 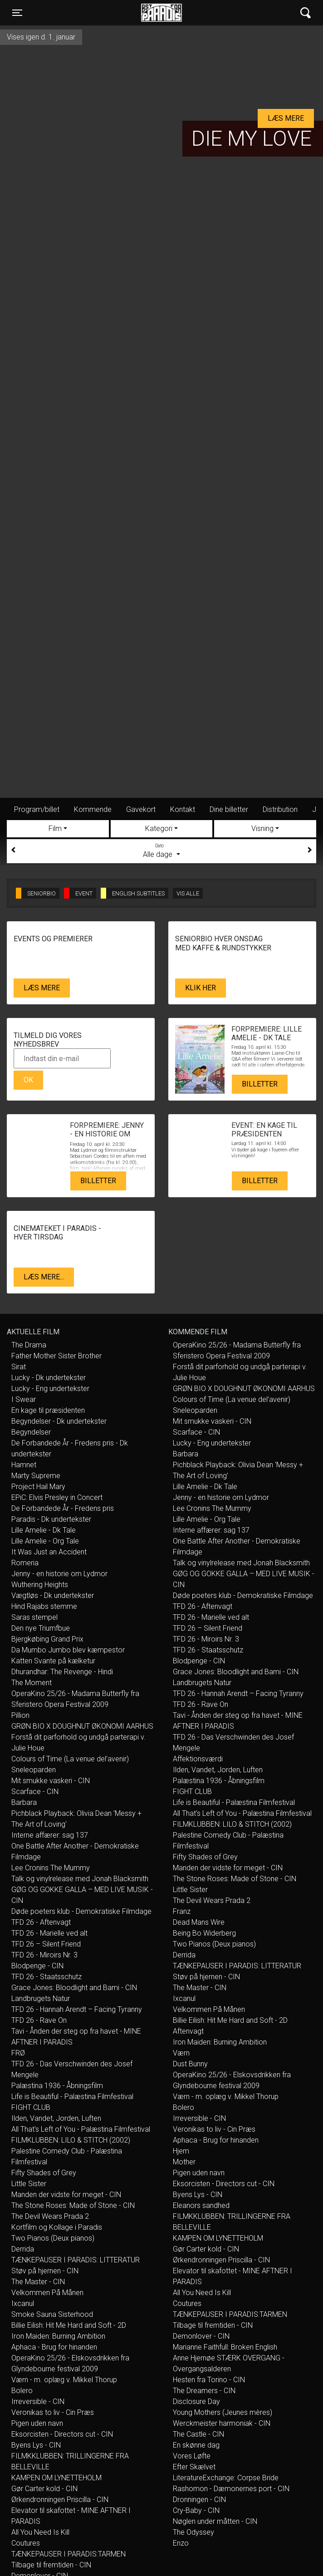 I want to click on Begyndelser - Dk undertekster, so click(x=59, y=1421).